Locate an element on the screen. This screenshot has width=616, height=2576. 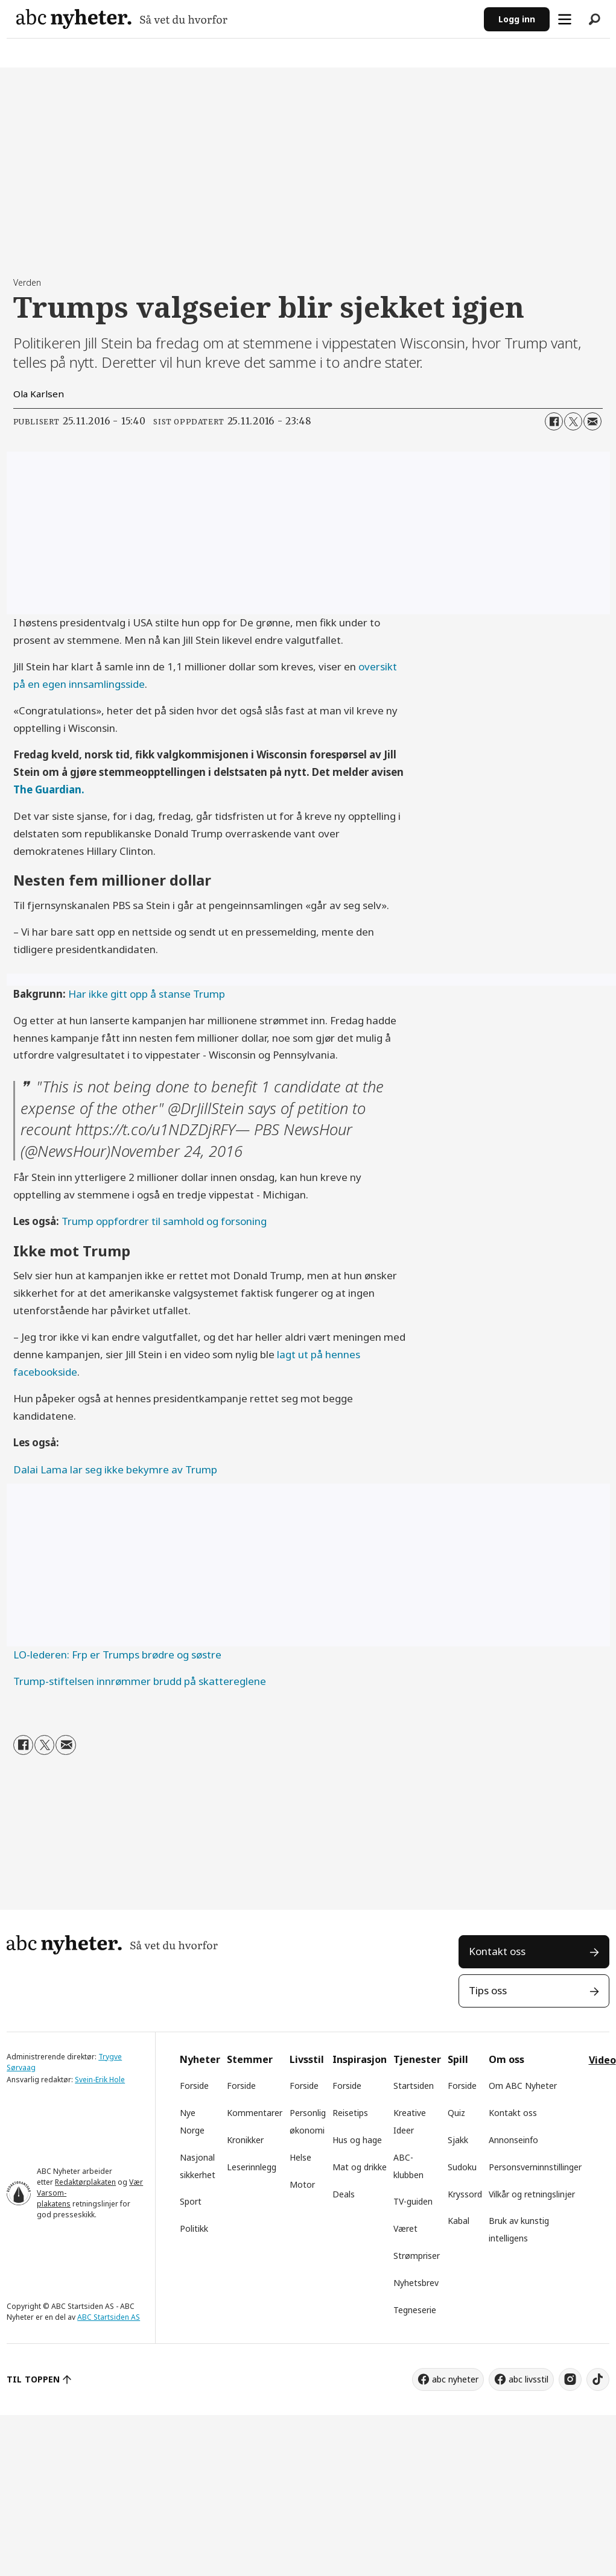
Om oss is located at coordinates (506, 2059).